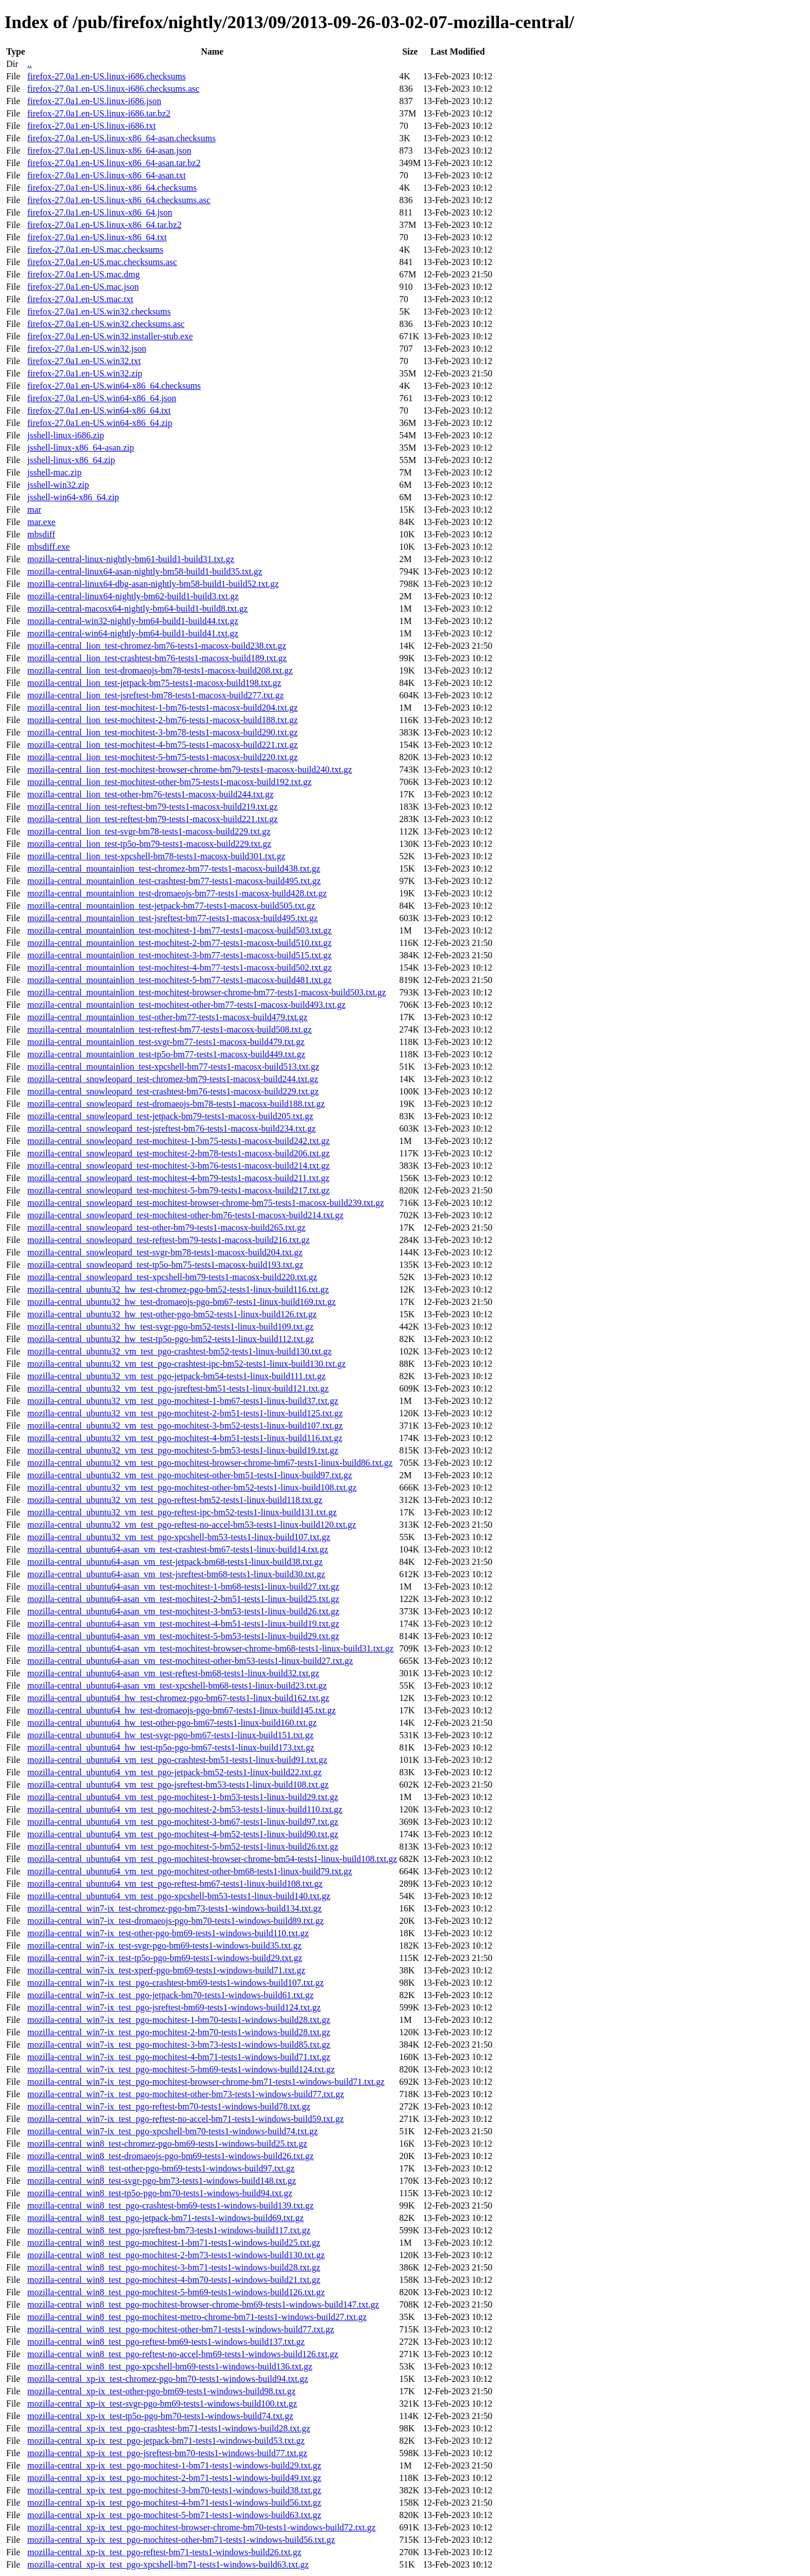  I want to click on mozilla-central_ubuntu64_hw_test-other-pgo-bm67-tests1-linux-build160.txt.gz, so click(171, 1722).